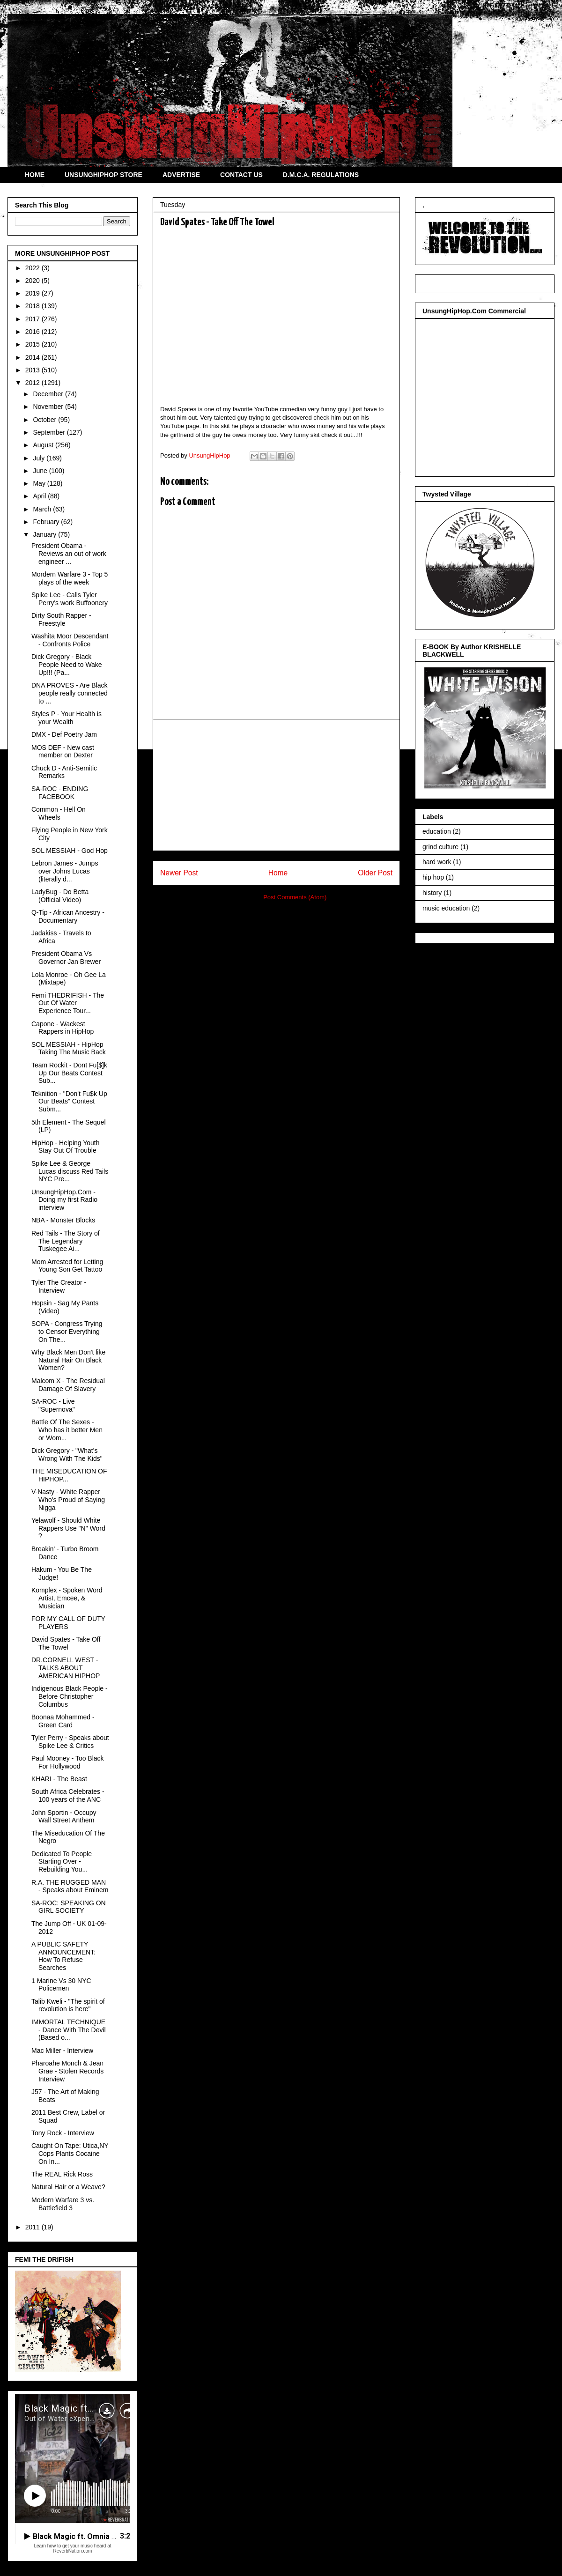  I want to click on hard work, so click(436, 862).